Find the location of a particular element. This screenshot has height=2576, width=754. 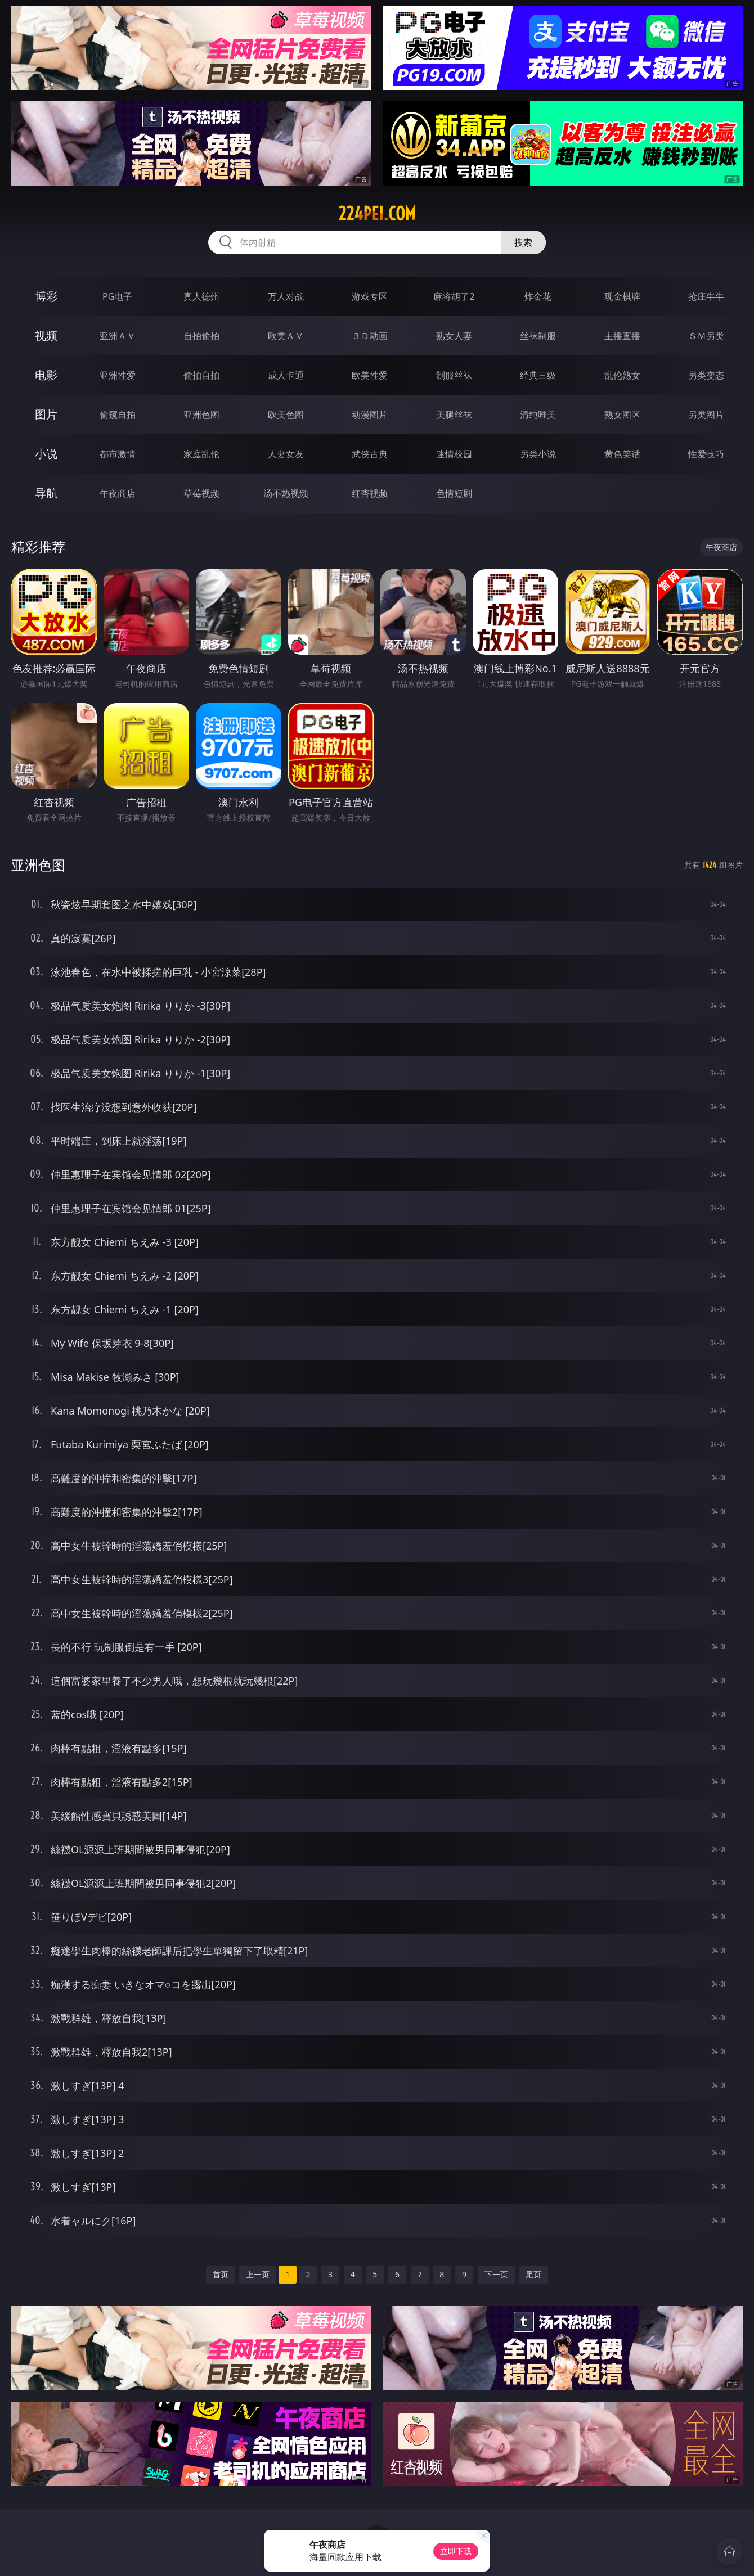

成人卡通 is located at coordinates (286, 375).